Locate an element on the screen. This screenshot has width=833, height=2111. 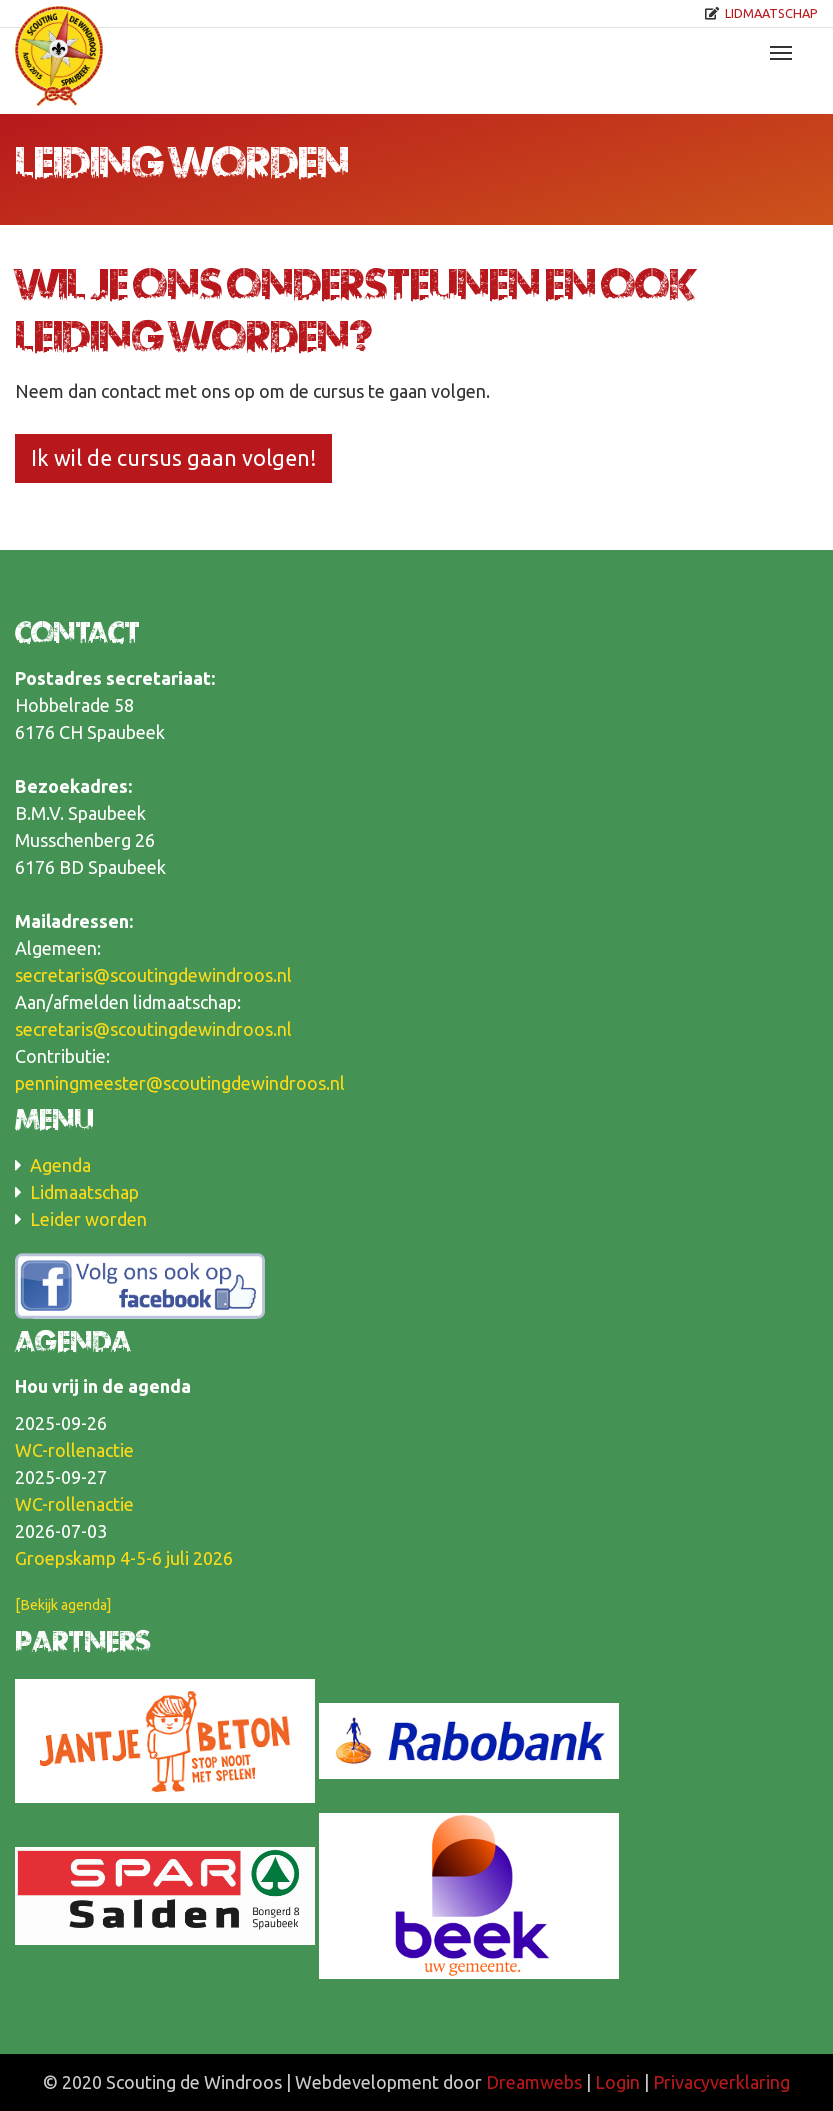
penningmeester@scoutingdewindroos.nl is located at coordinates (180, 1083).